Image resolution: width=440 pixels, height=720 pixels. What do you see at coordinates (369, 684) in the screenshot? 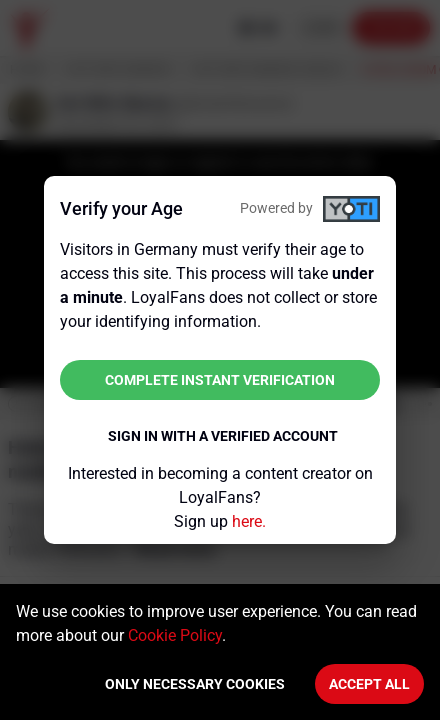
I see `Accept All` at bounding box center [369, 684].